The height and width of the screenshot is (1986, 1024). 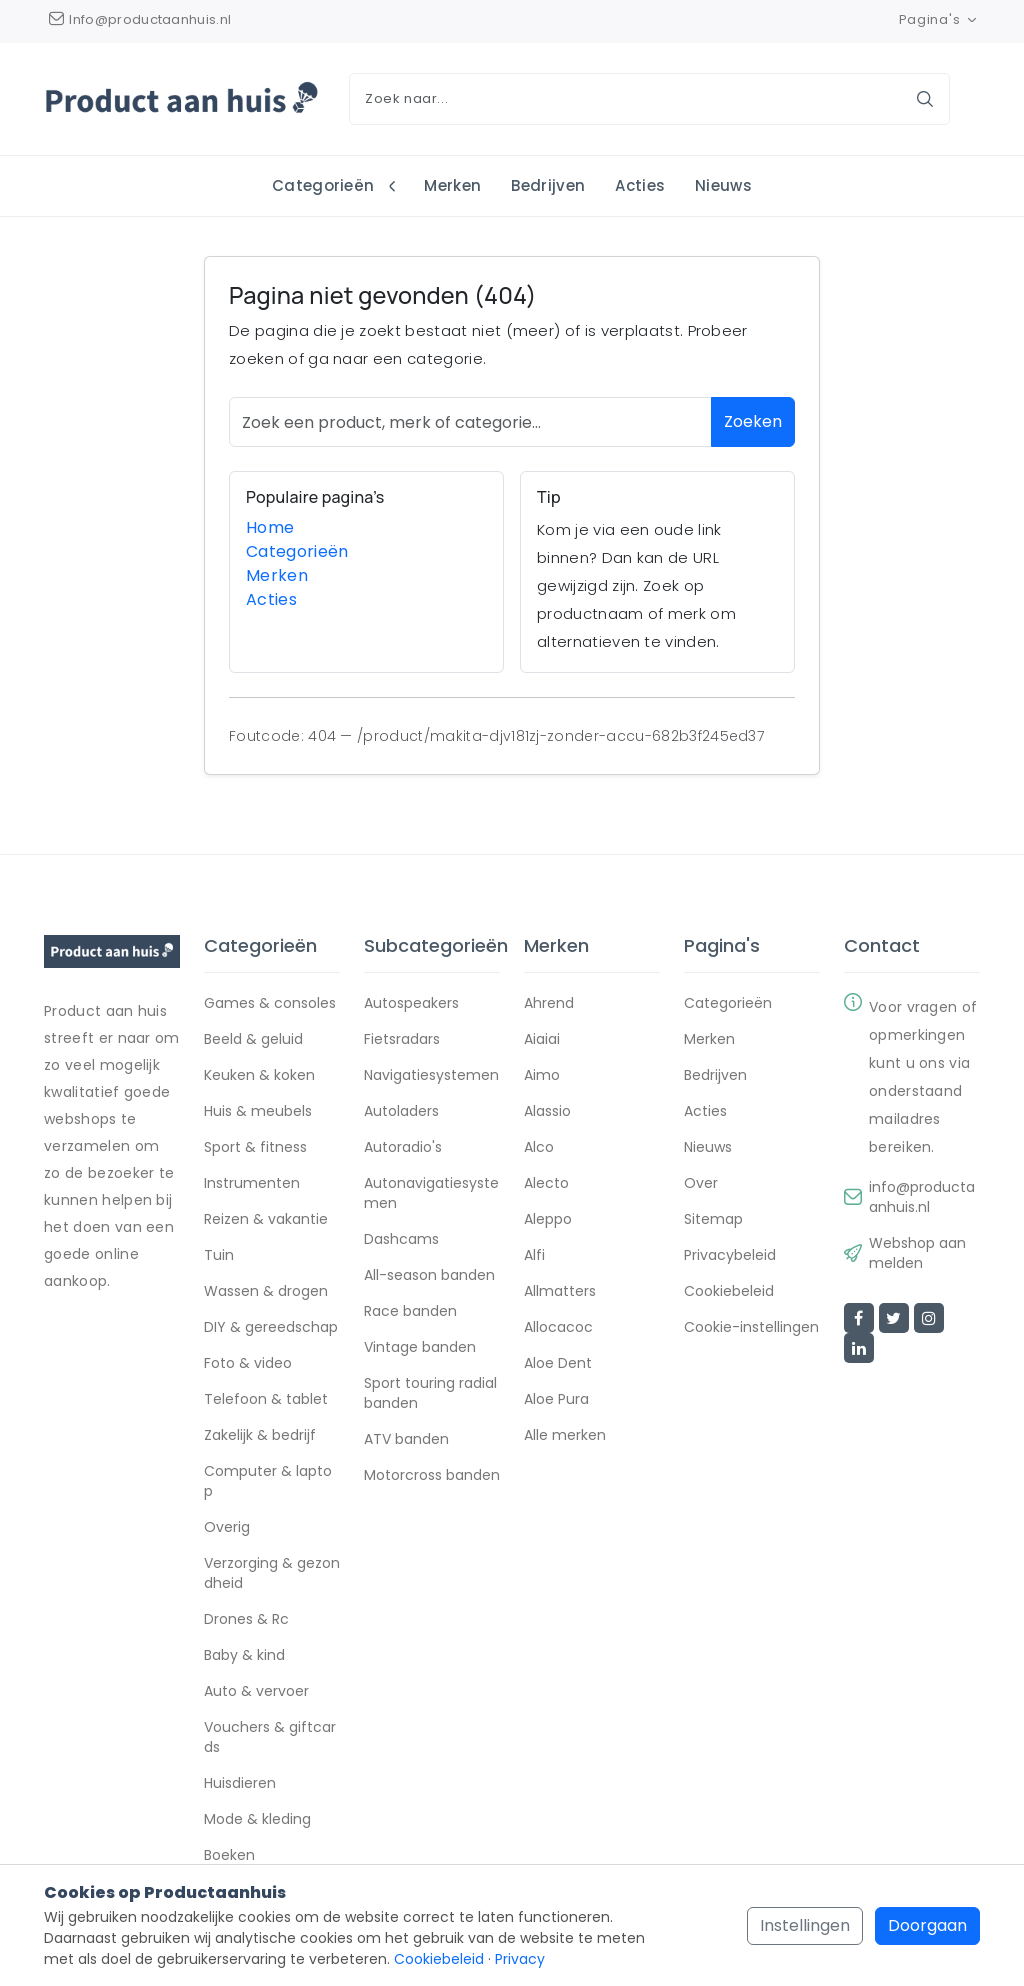 I want to click on Aiaiai, so click(x=542, y=1039).